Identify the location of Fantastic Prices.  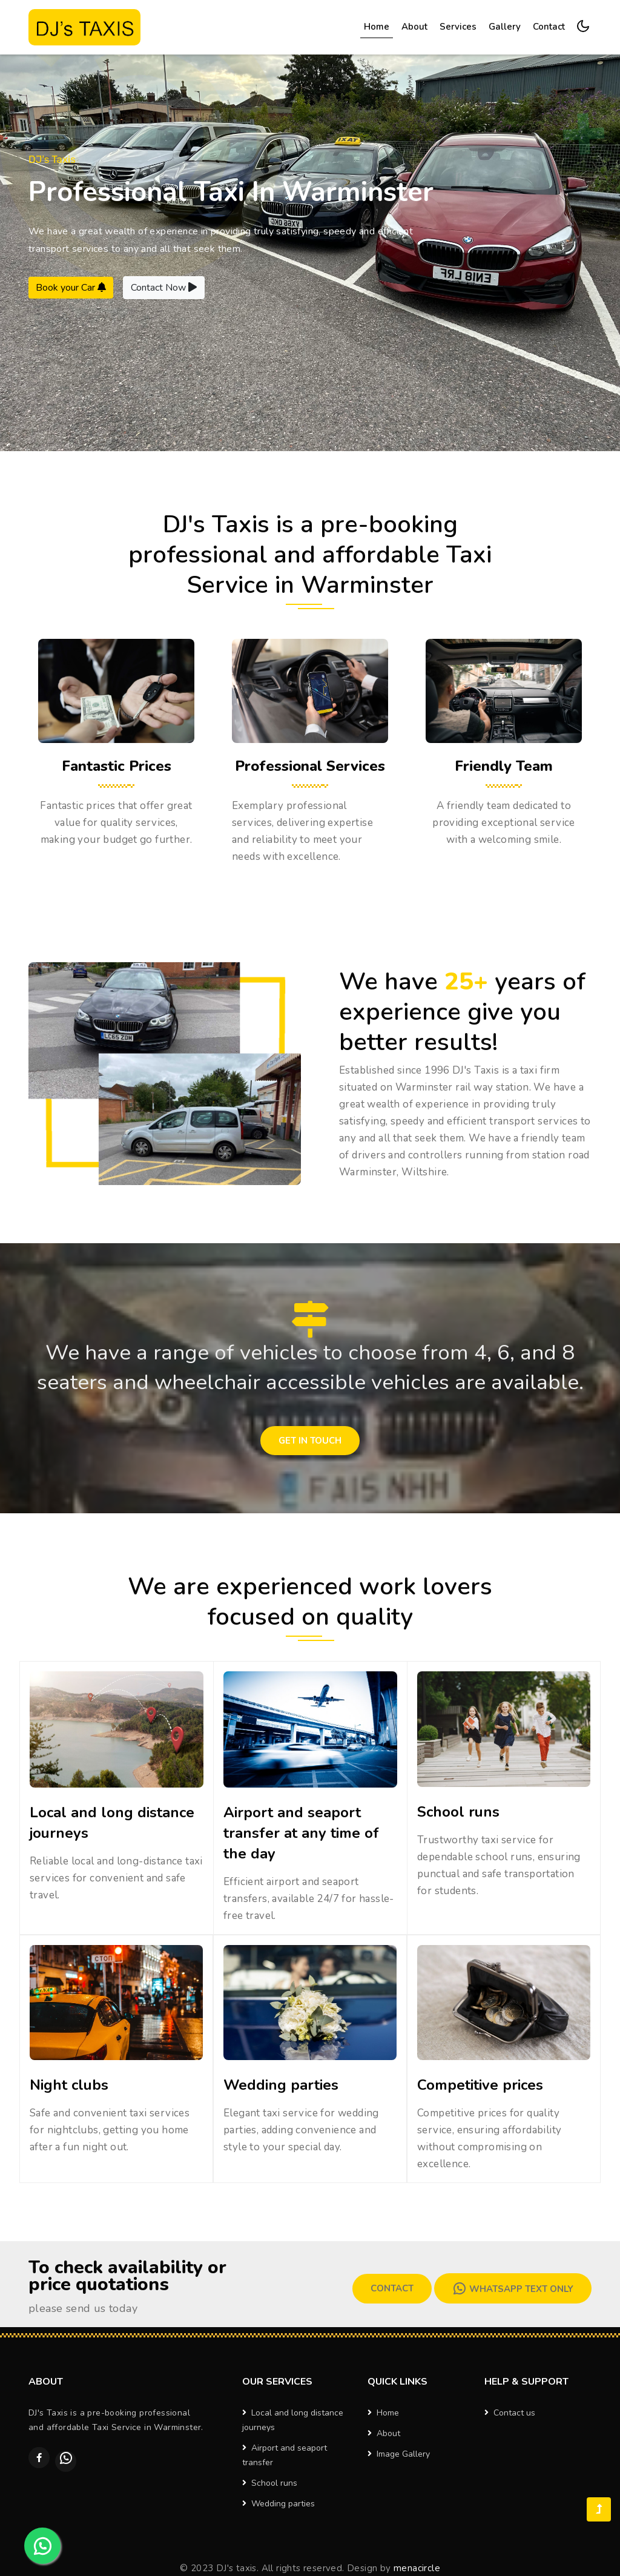
(116, 766).